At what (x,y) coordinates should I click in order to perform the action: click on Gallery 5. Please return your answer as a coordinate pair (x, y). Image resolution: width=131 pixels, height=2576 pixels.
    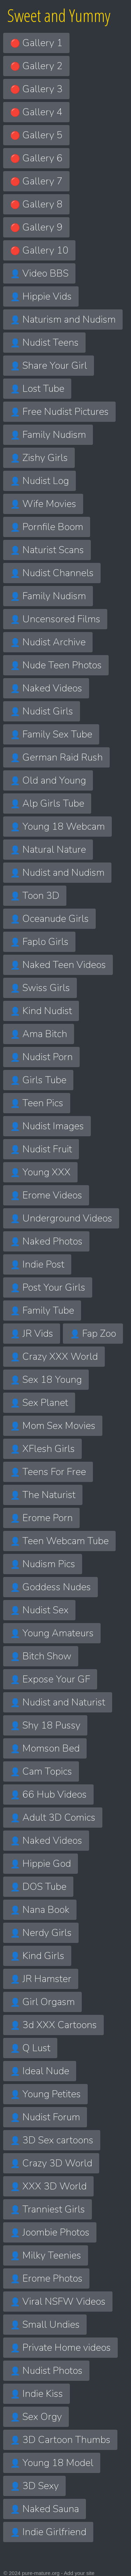
    Looking at the image, I should click on (36, 135).